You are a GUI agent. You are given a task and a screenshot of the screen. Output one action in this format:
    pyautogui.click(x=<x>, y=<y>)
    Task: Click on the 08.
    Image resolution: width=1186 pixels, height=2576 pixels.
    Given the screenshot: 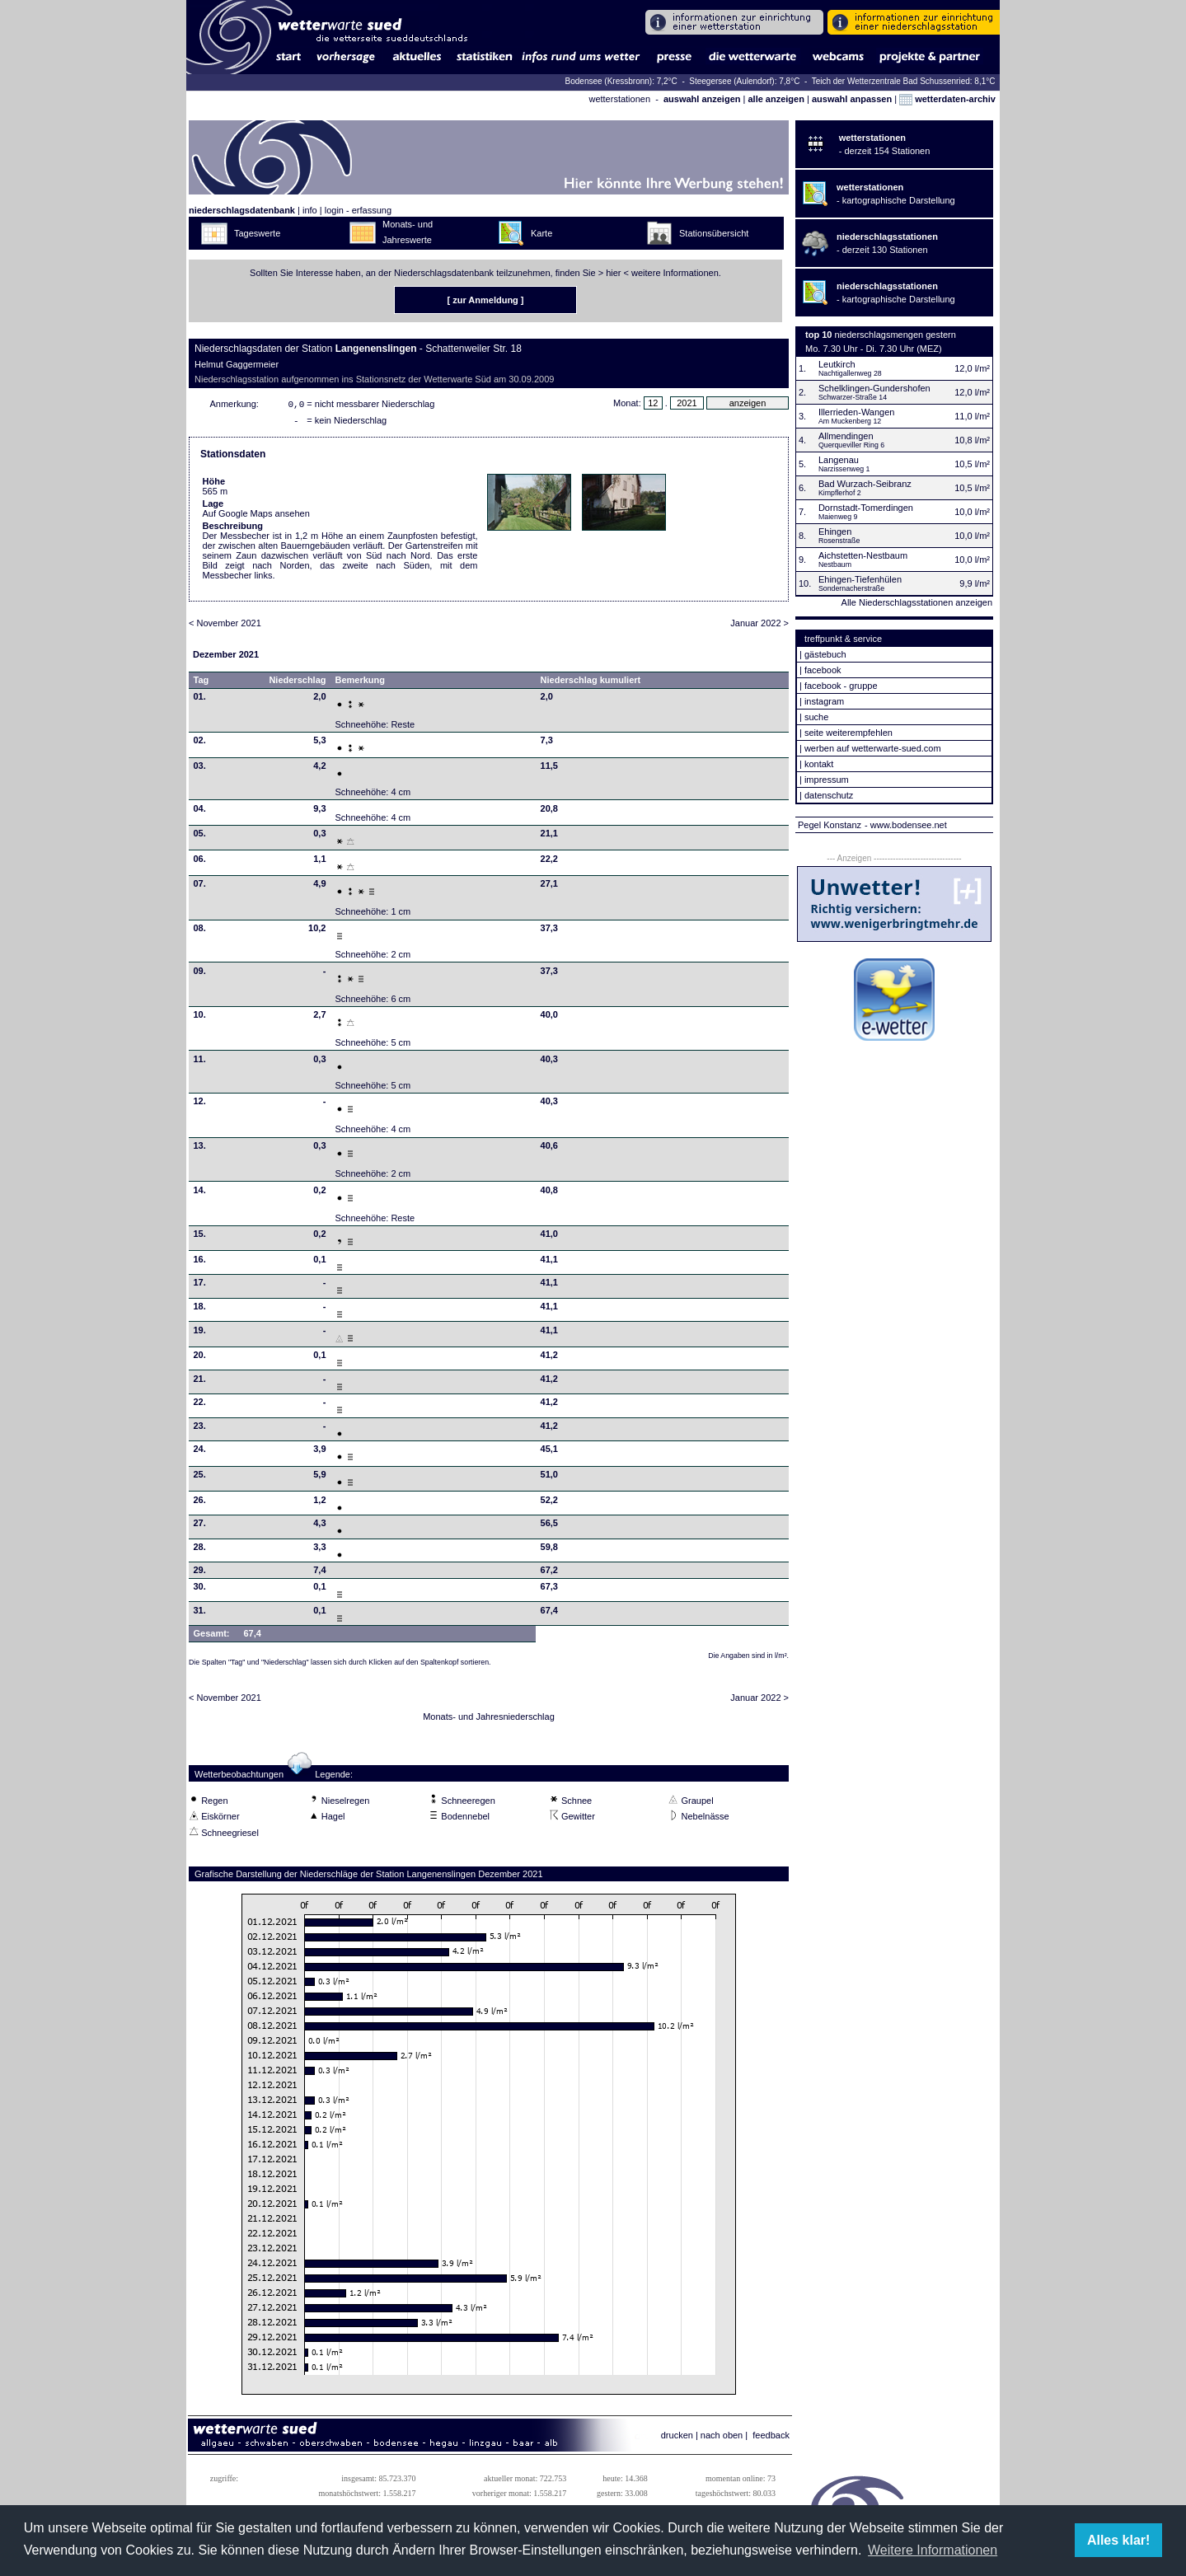 What is the action you would take?
    pyautogui.click(x=200, y=931)
    